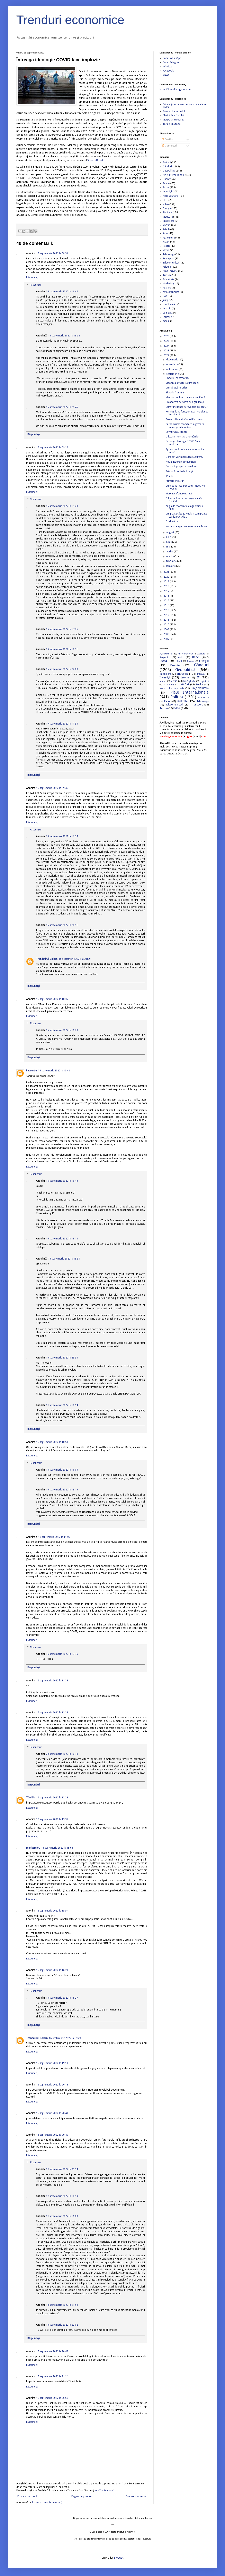 The image size is (225, 2576). Describe the element at coordinates (54, 1070) in the screenshot. I see `16 septembrie 2022 la 10:40` at that location.